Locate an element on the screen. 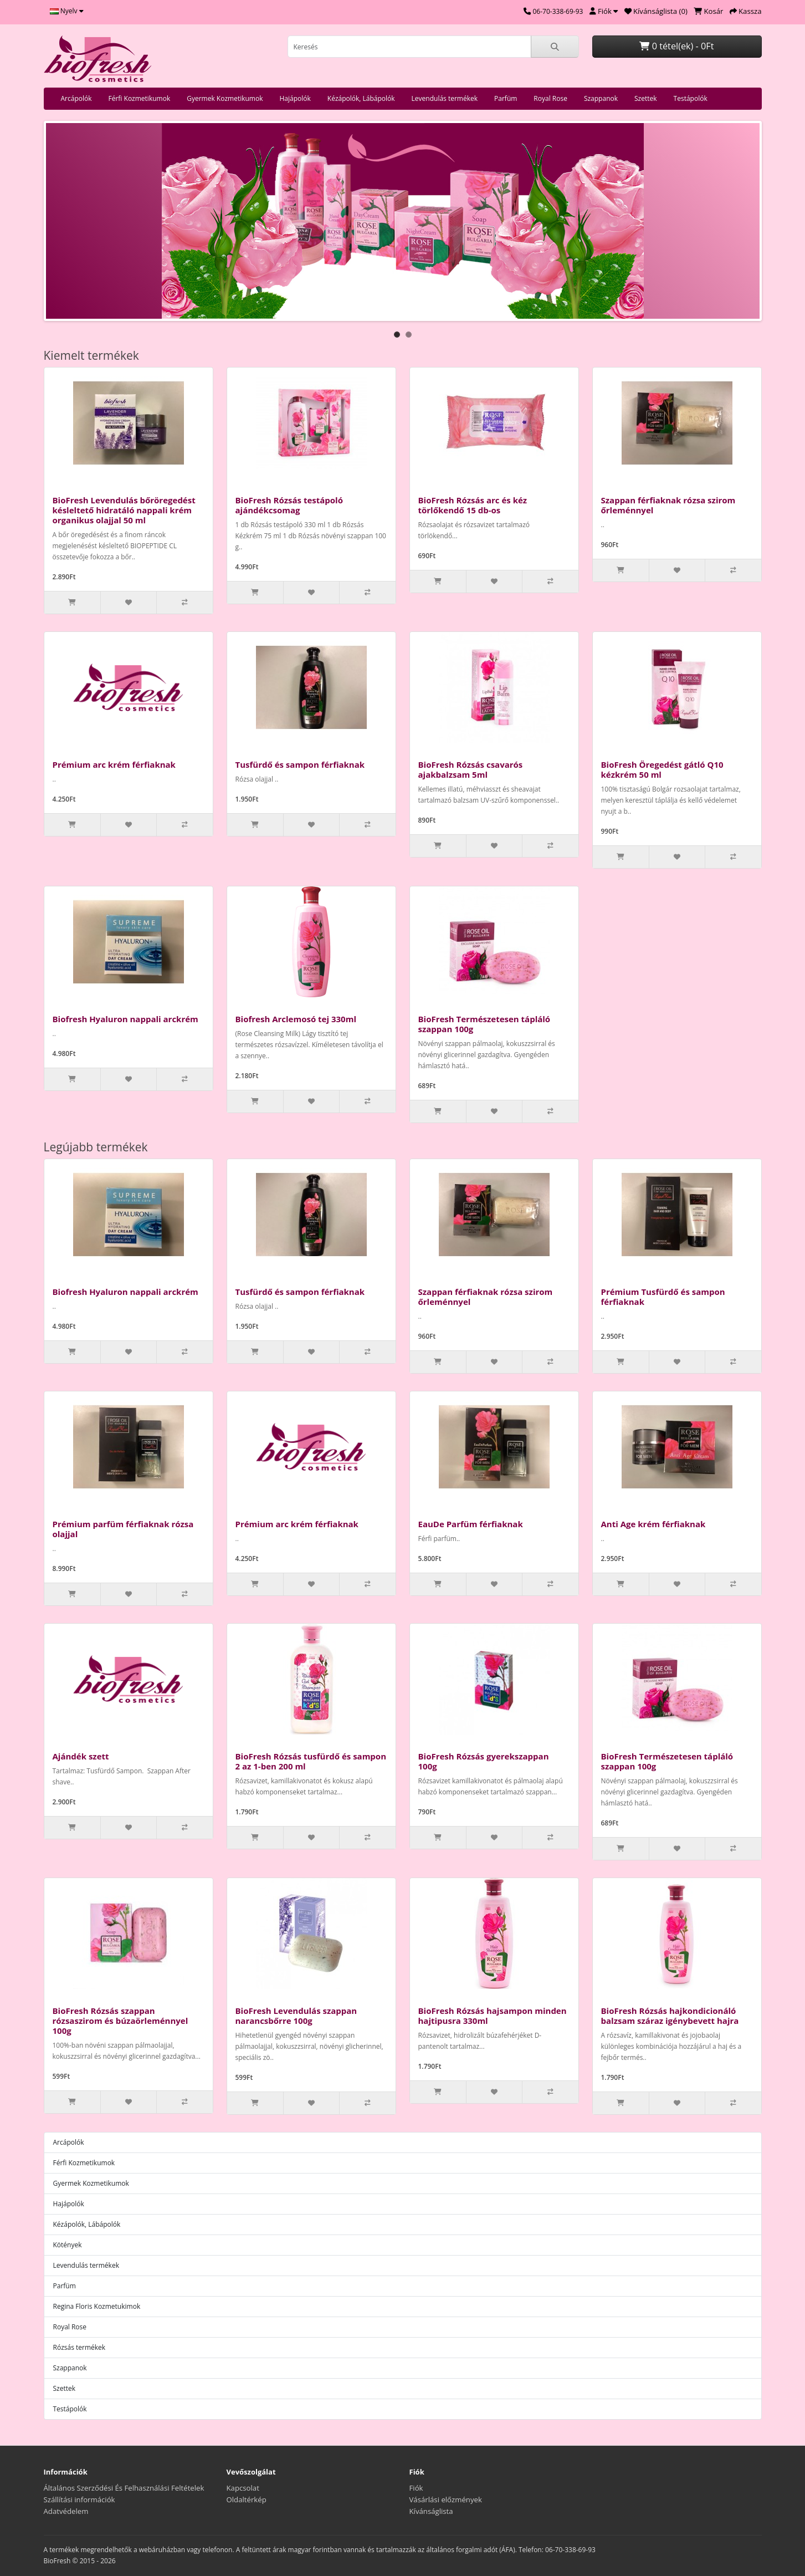 This screenshot has height=2576, width=805. Szappan férfiaknak rózsa szirom őrleménnyel is located at coordinates (668, 505).